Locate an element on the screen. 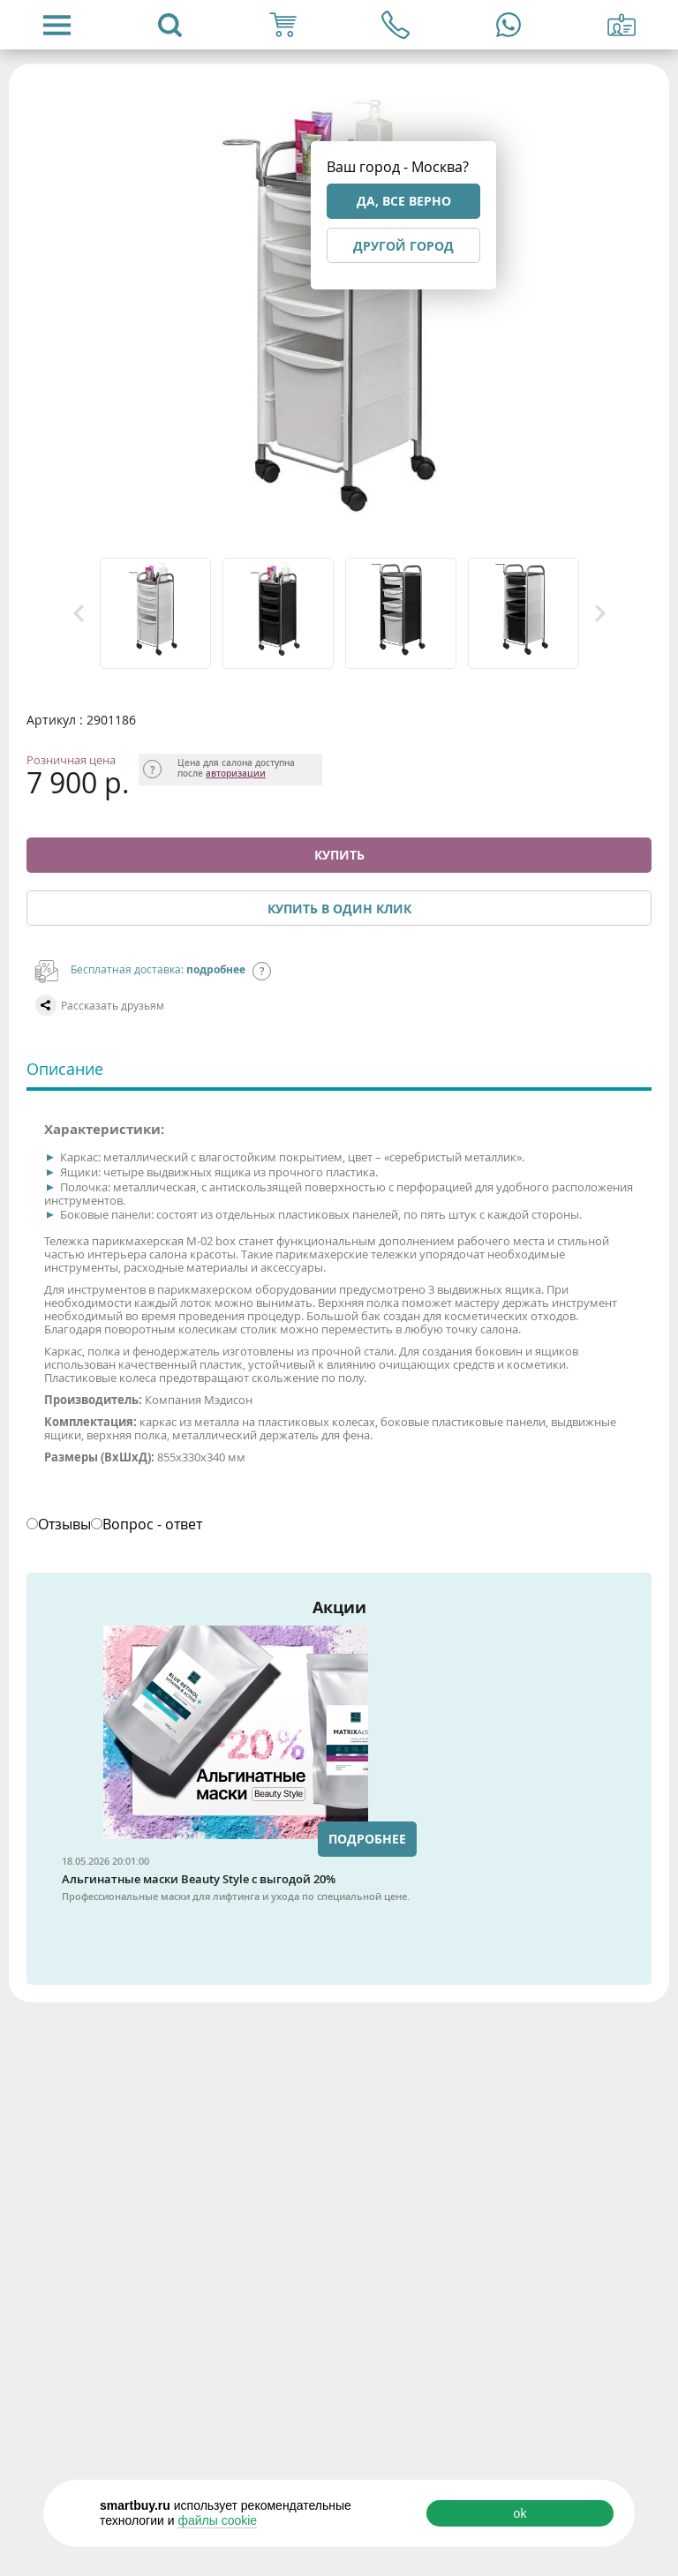 Image resolution: width=678 pixels, height=2576 pixels. Описание is located at coordinates (64, 1068).